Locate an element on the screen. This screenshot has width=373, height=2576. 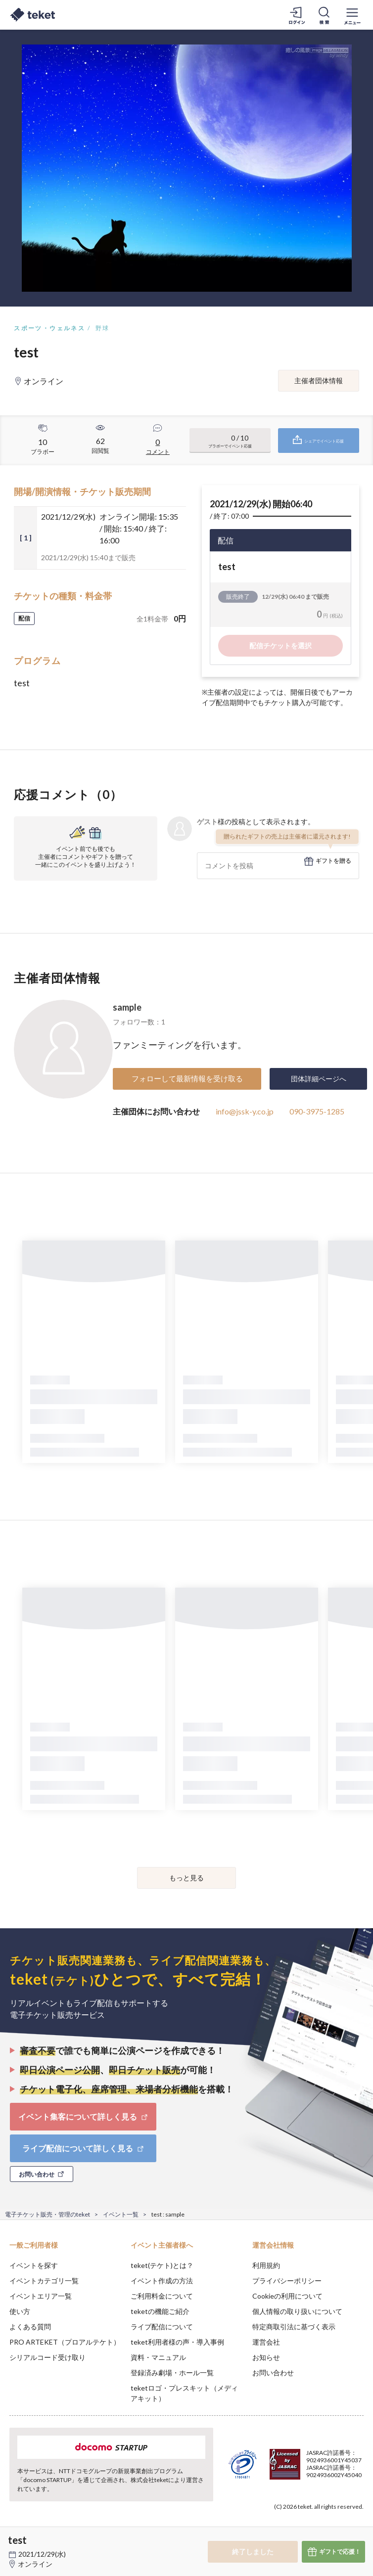
お知らせ is located at coordinates (266, 2357).